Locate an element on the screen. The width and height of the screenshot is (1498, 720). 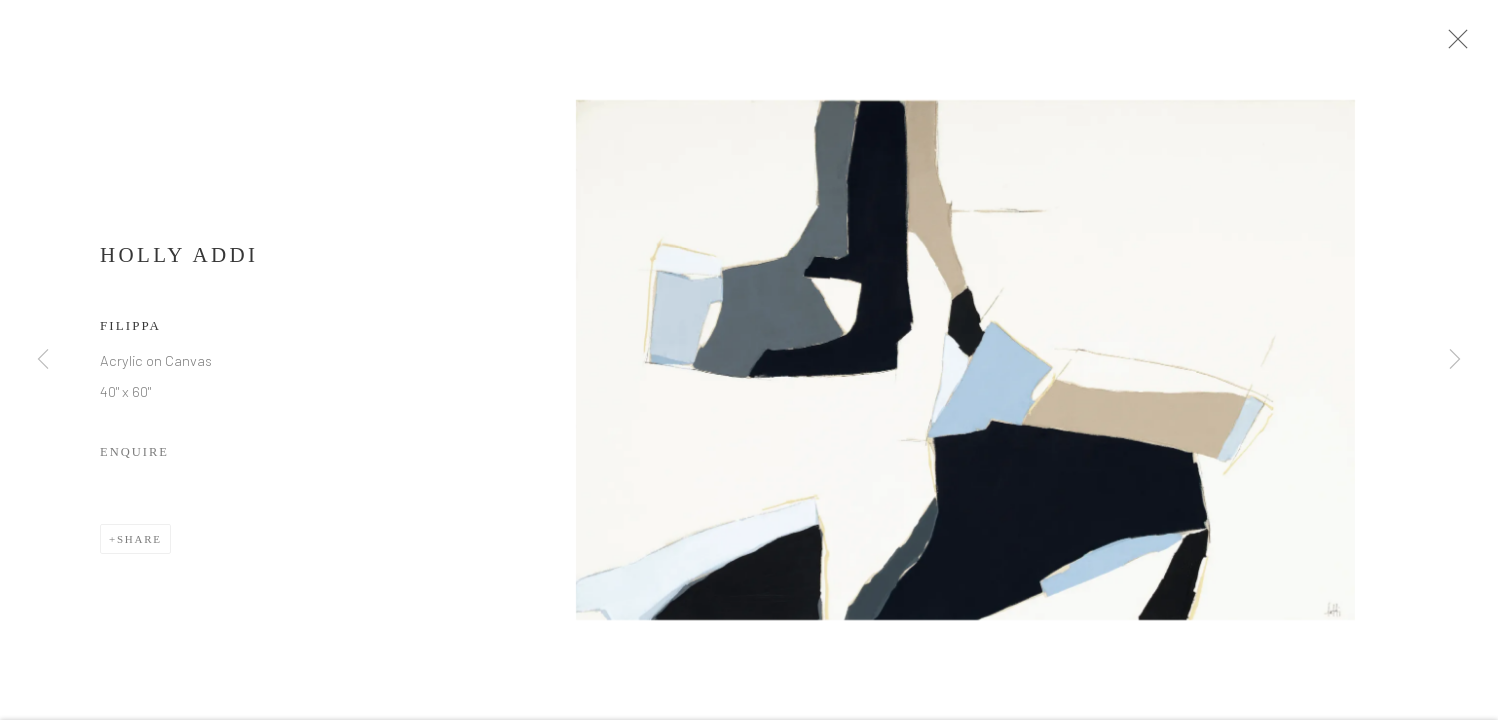
Holly Addi is located at coordinates (179, 260).